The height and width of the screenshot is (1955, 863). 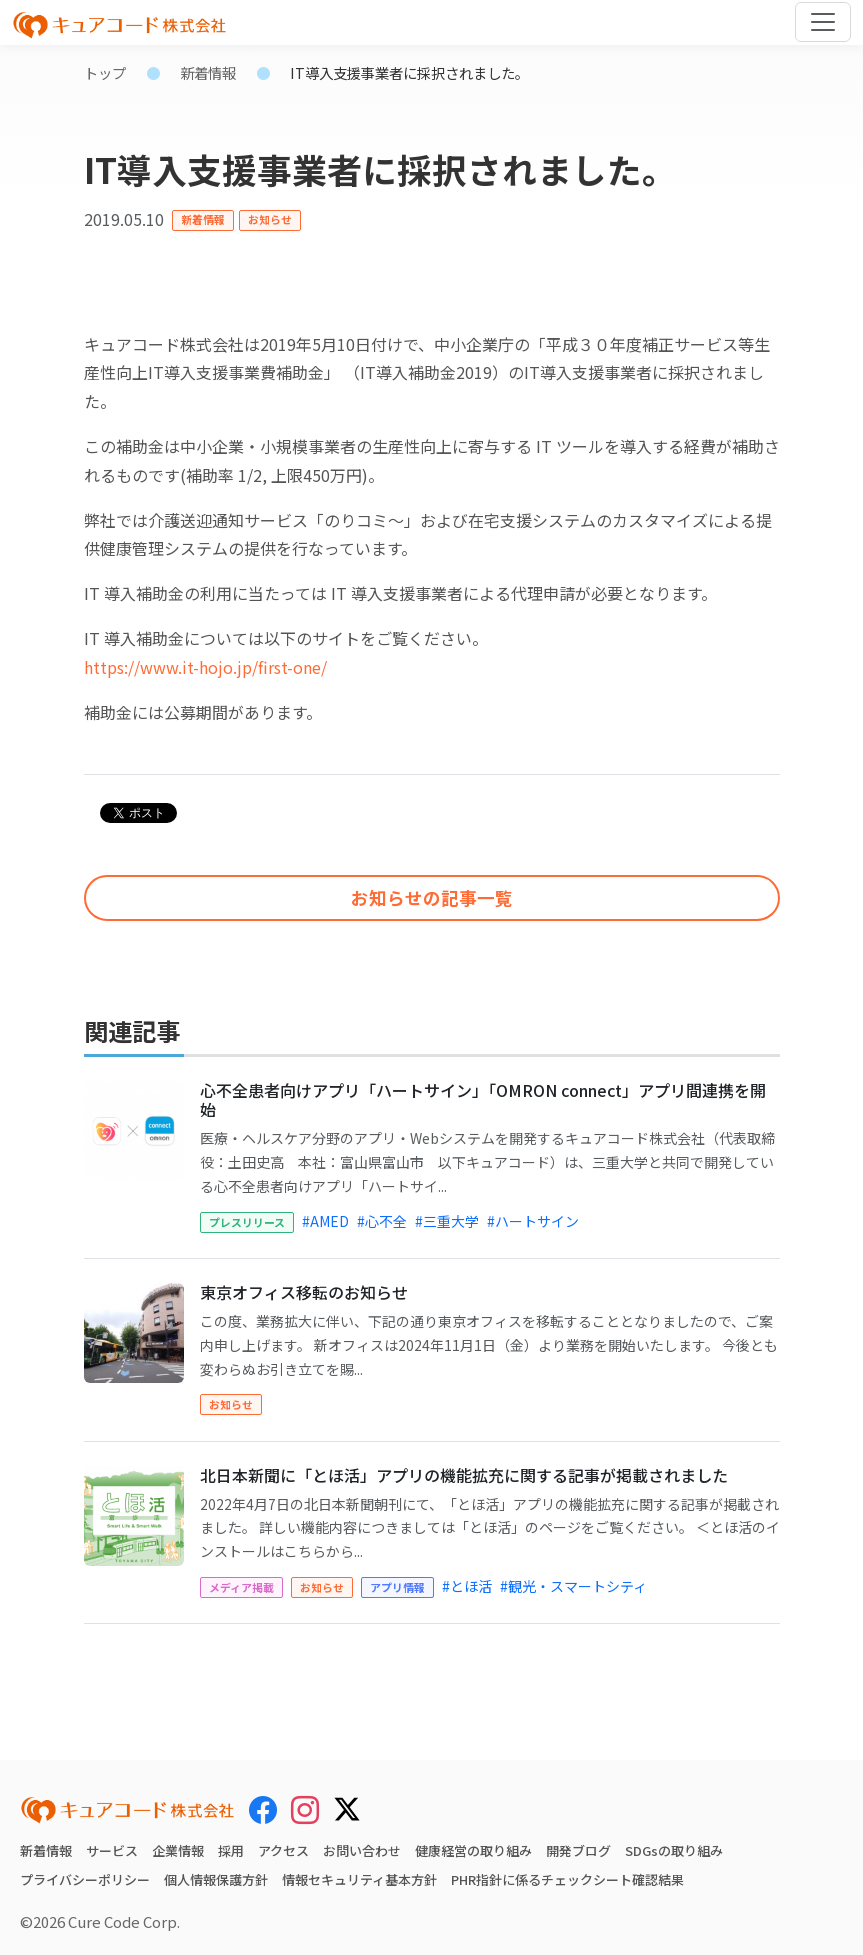 What do you see at coordinates (483, 1099) in the screenshot?
I see `心不全患者向けアプリ「ハートサイン」「OMRON connect」アプリ間連携を開始` at bounding box center [483, 1099].